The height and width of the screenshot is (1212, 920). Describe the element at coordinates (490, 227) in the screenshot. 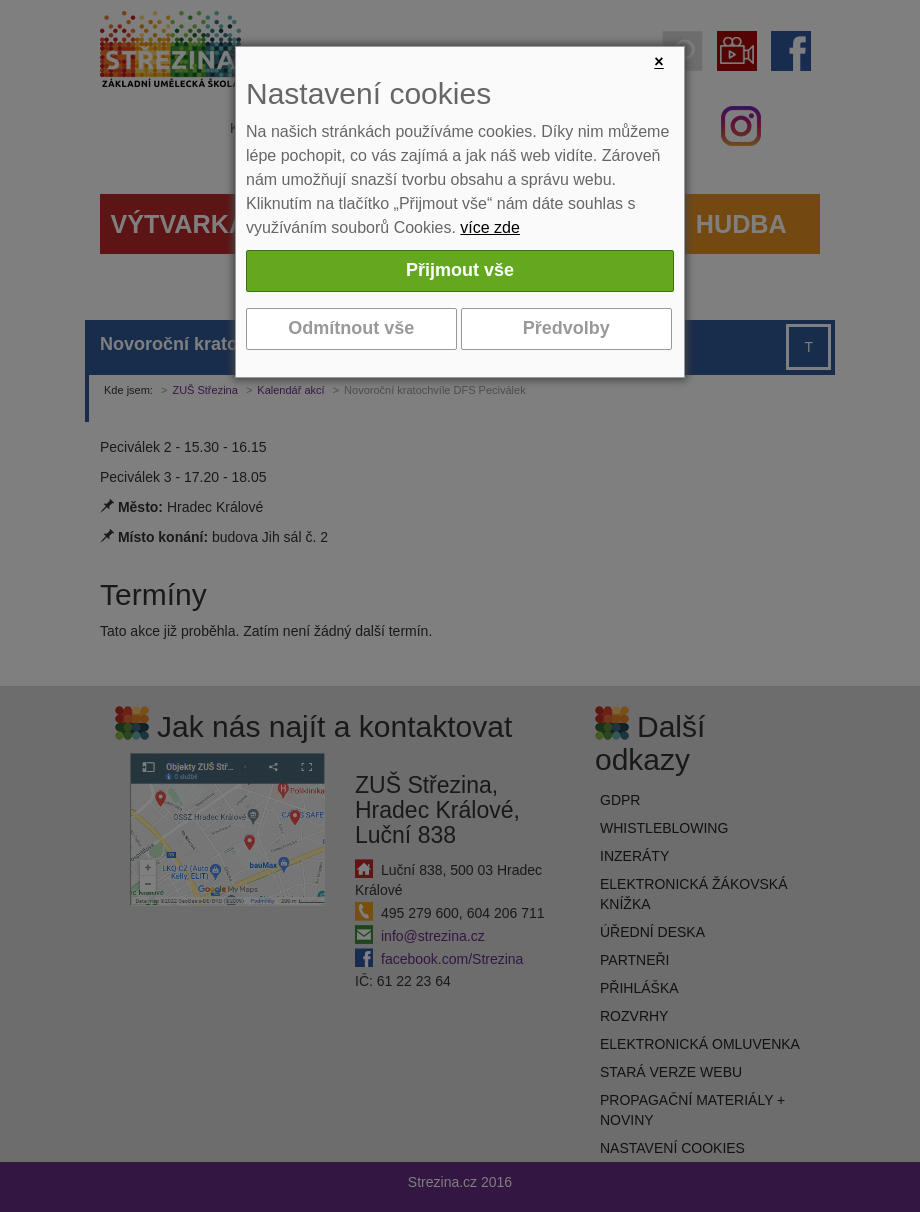

I see `více zde` at that location.